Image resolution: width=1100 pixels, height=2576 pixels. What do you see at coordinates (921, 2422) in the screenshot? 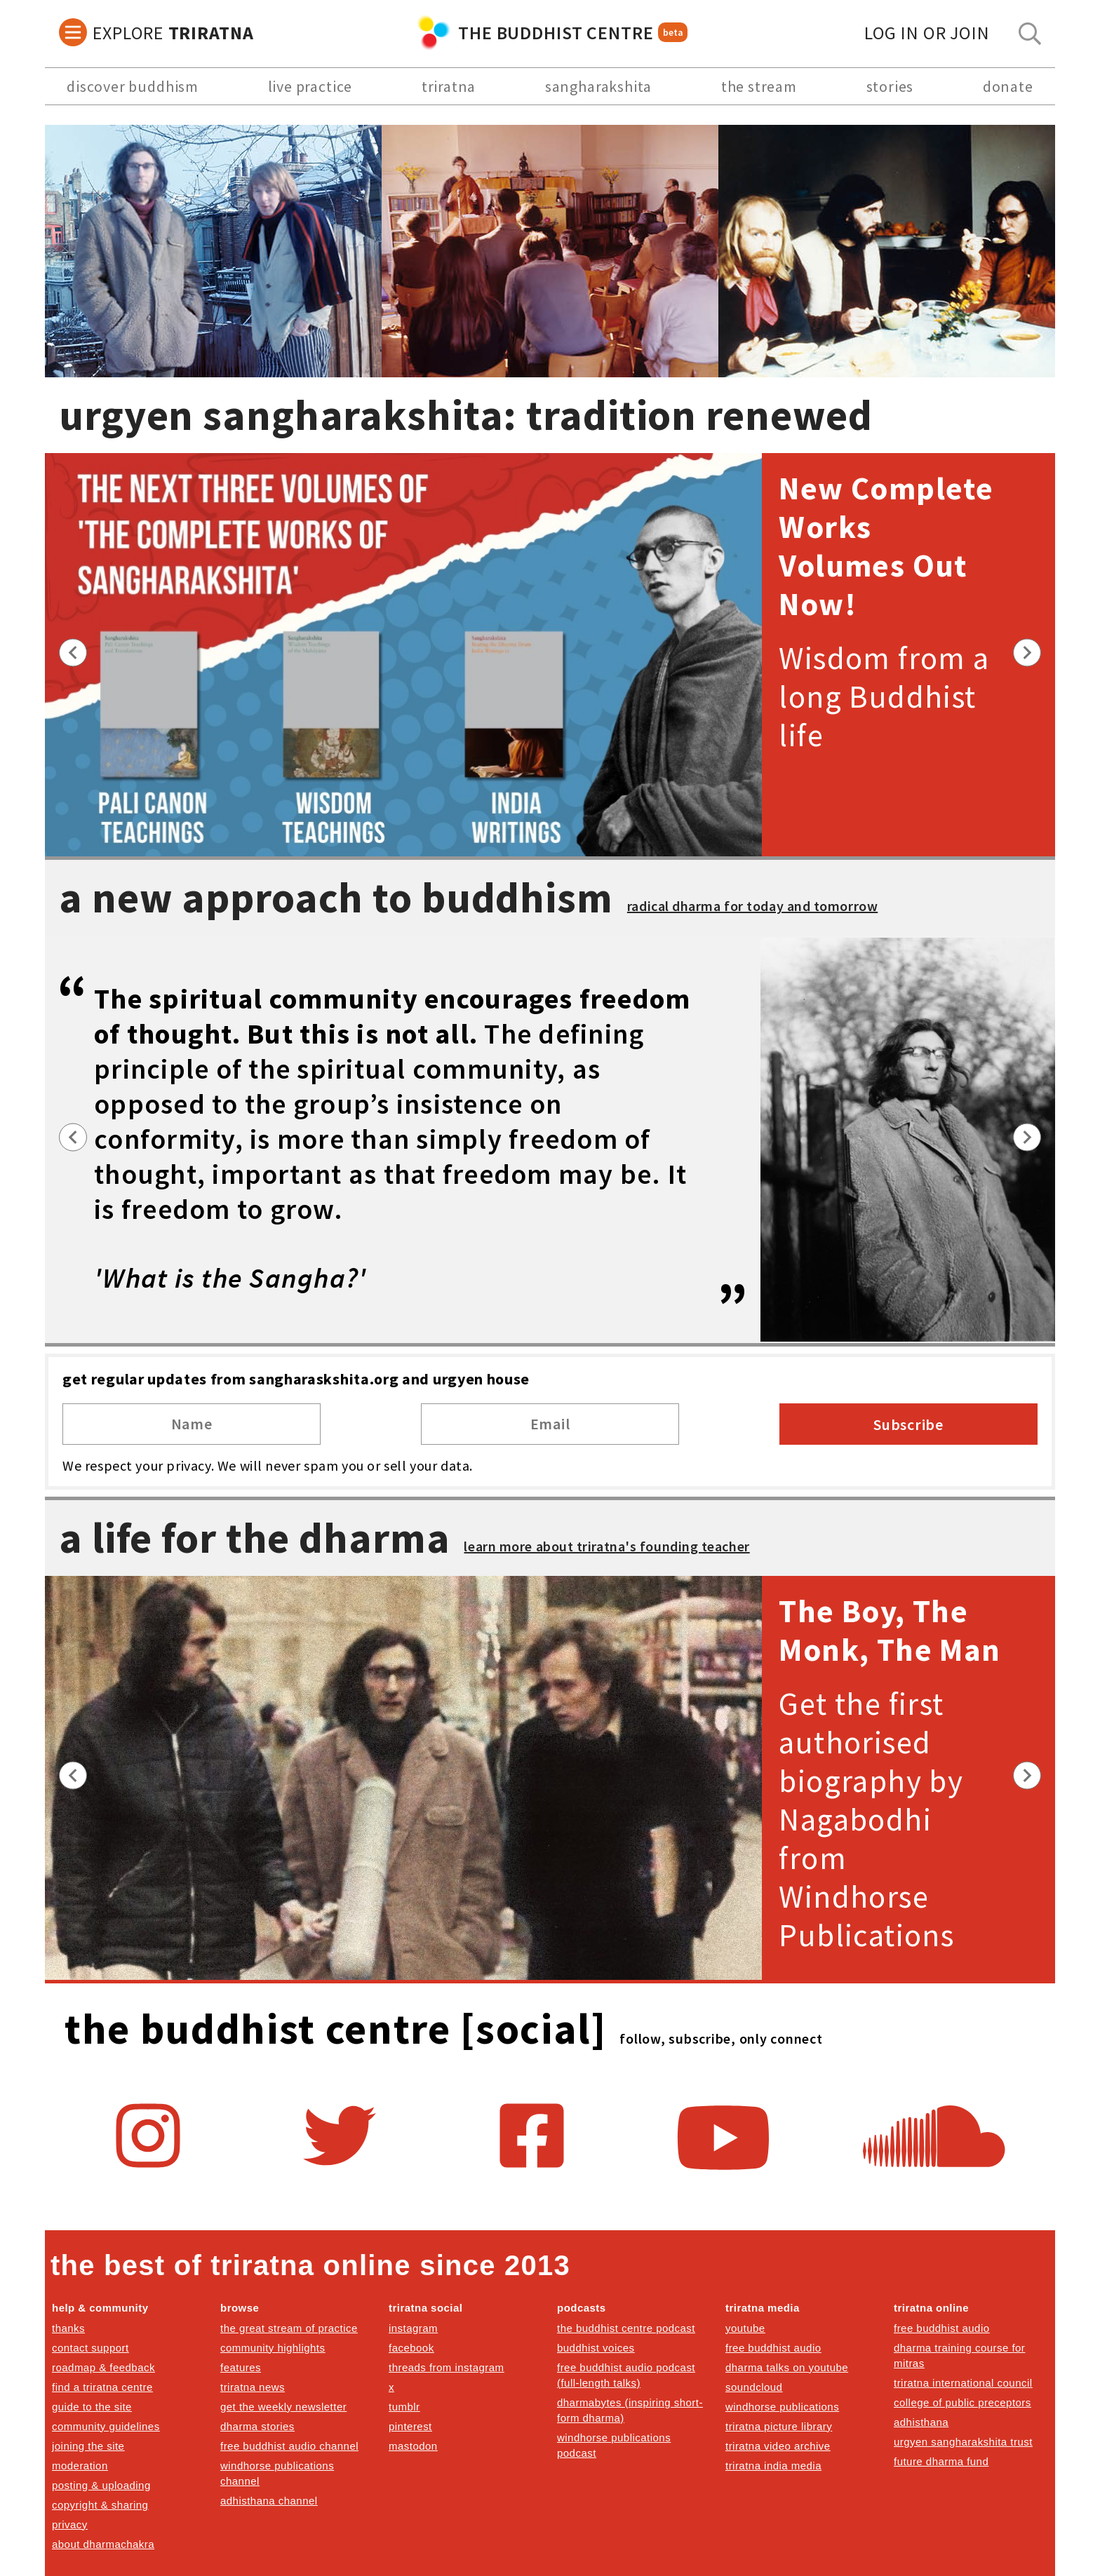
I see `adhisthana` at bounding box center [921, 2422].